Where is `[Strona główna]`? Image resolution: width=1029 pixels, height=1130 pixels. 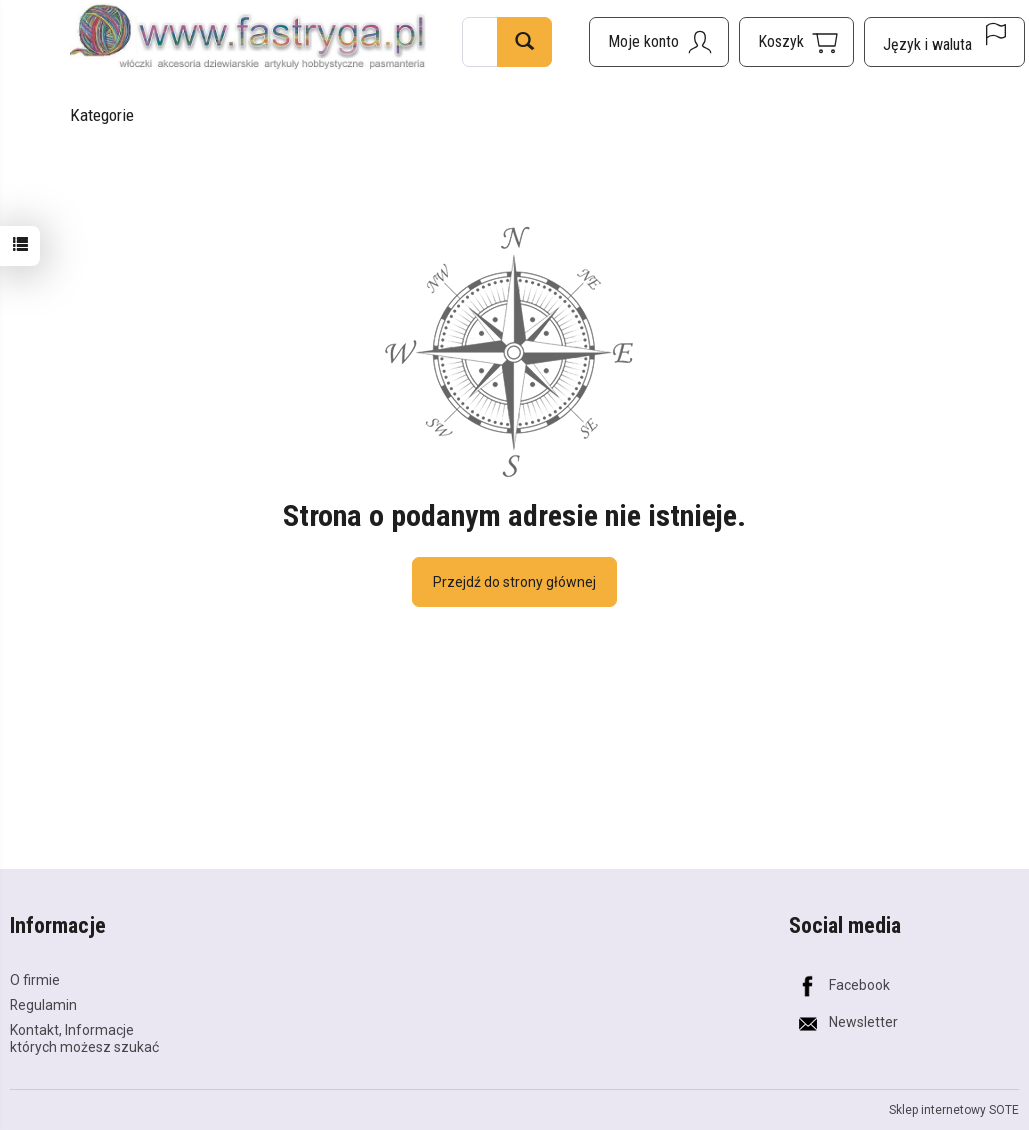
[Strona główna] is located at coordinates (248, 38).